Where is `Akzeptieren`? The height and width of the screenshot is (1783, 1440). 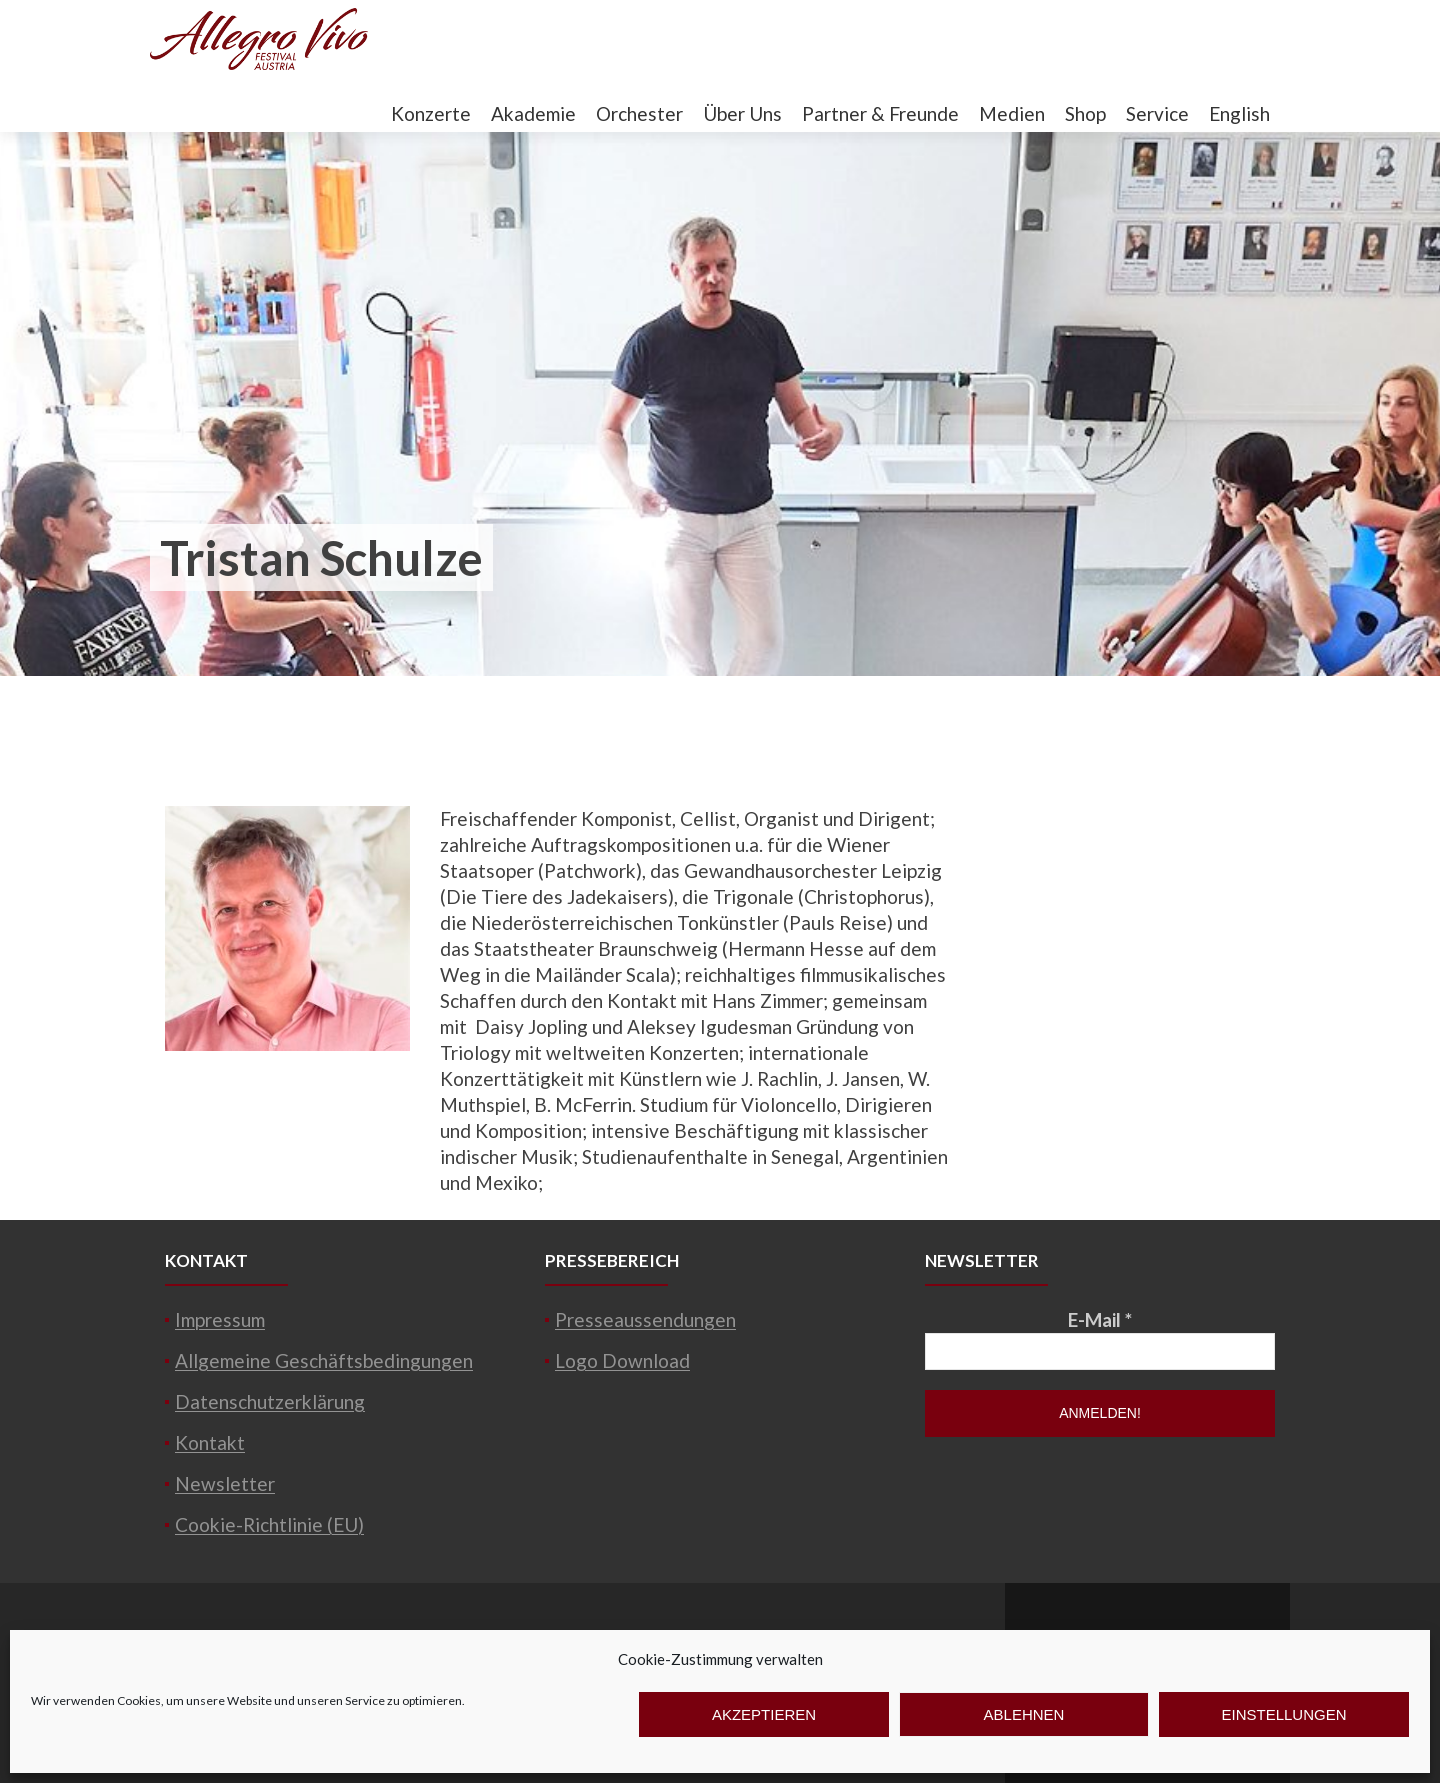
Akzeptieren is located at coordinates (764, 1714).